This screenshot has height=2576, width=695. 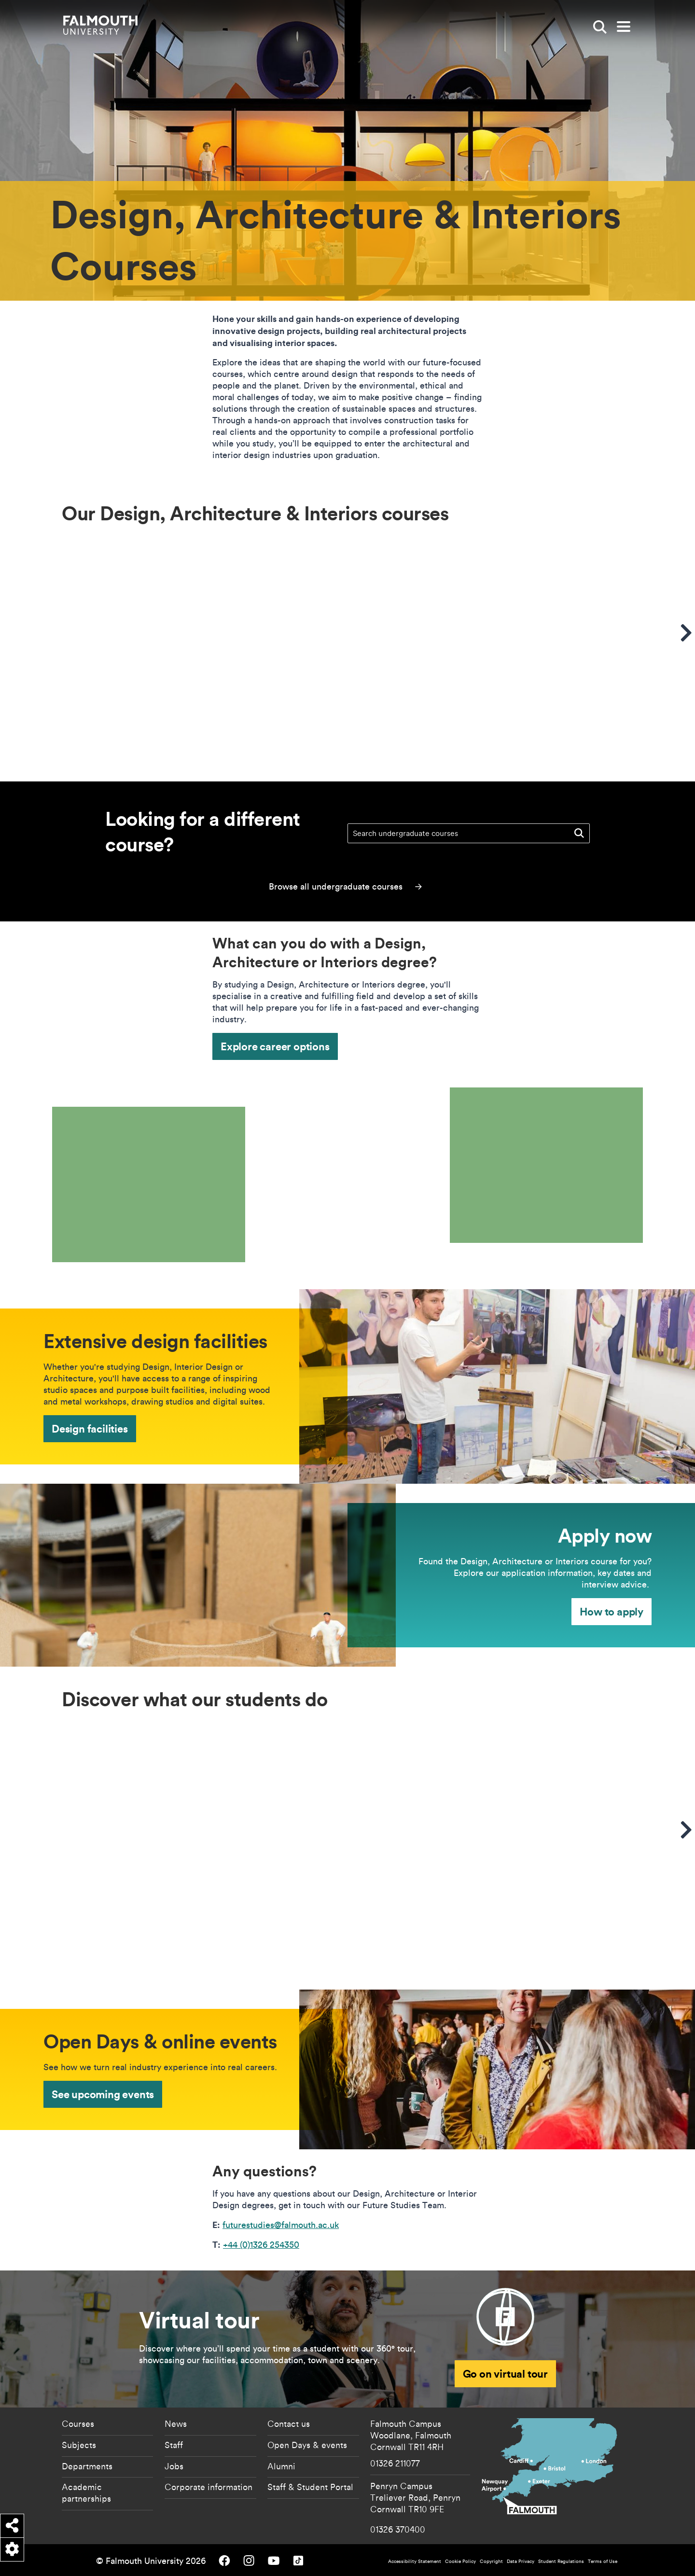 What do you see at coordinates (275, 1046) in the screenshot?
I see `Explore career options` at bounding box center [275, 1046].